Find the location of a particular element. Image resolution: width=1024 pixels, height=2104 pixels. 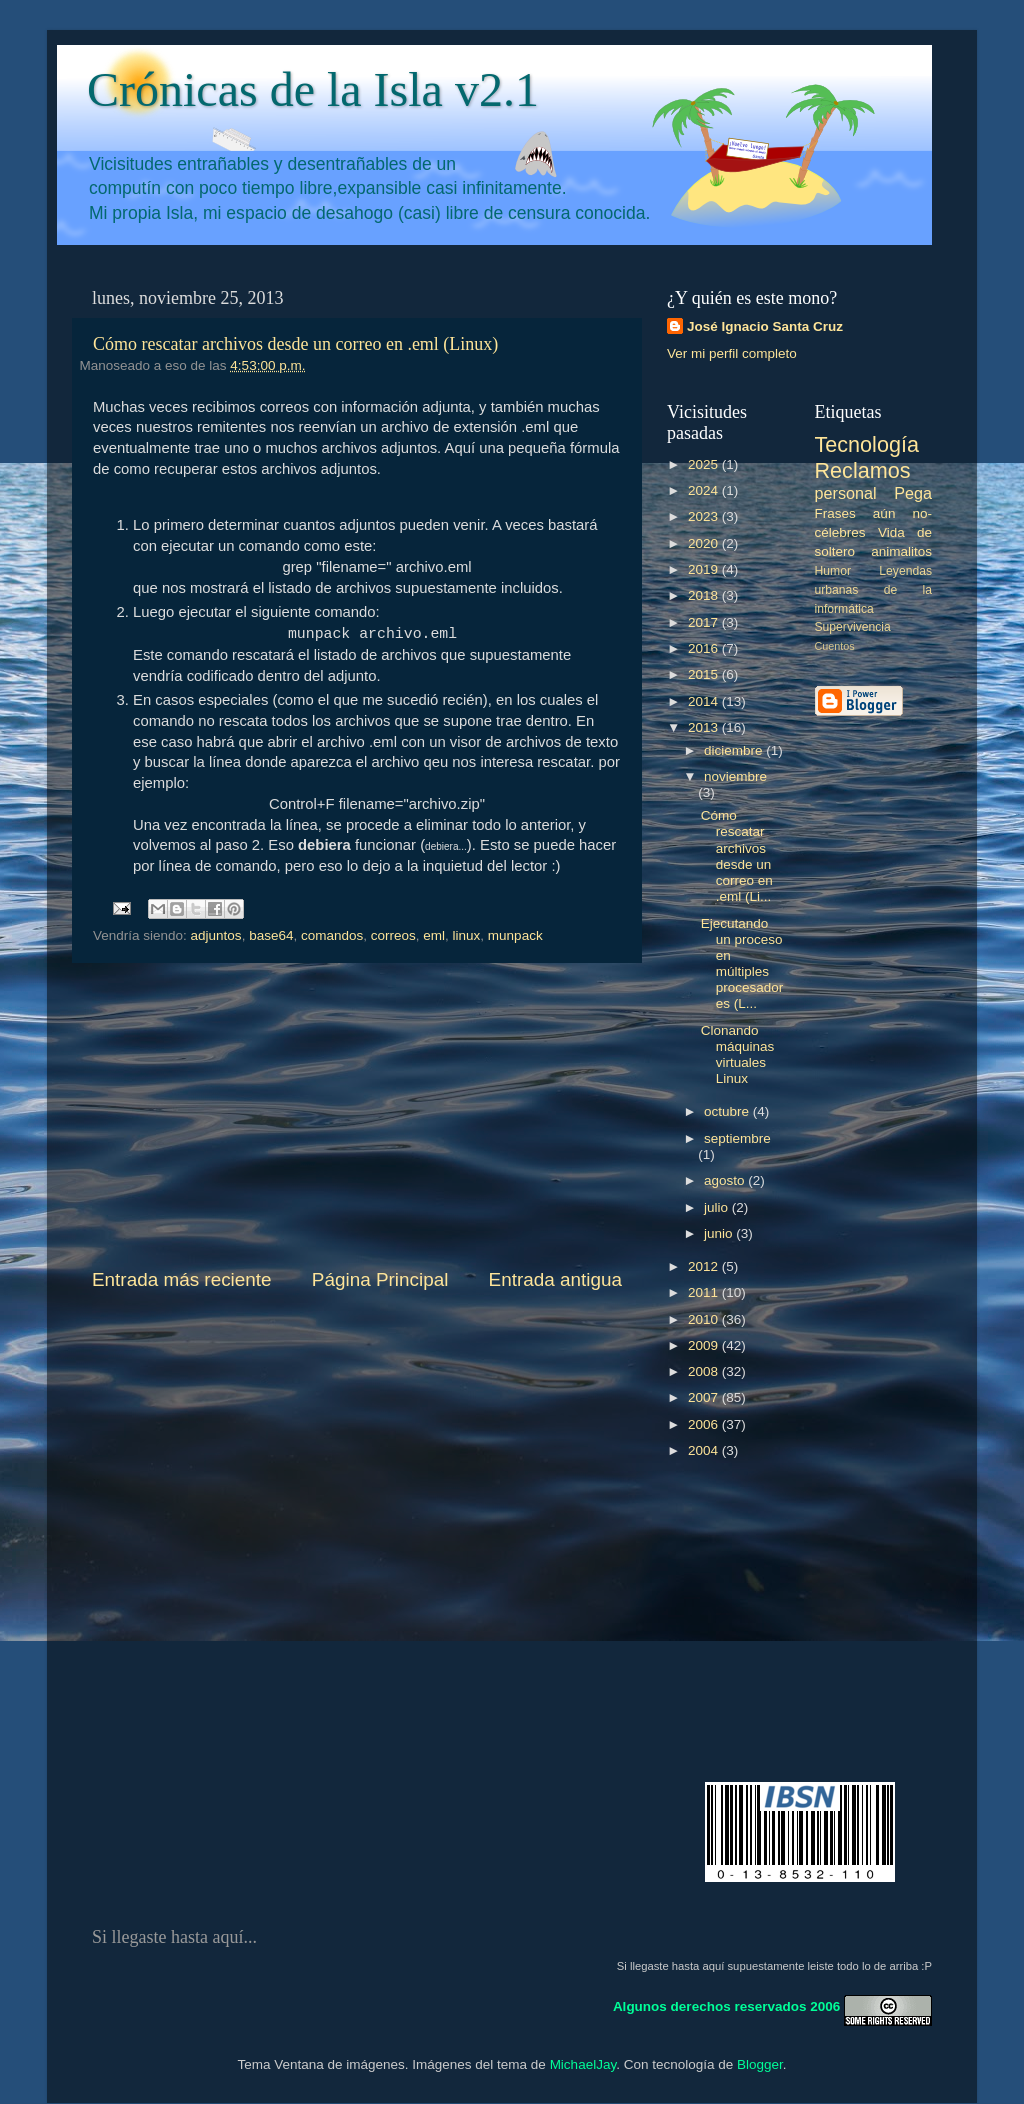

MichaelJay is located at coordinates (583, 2064).